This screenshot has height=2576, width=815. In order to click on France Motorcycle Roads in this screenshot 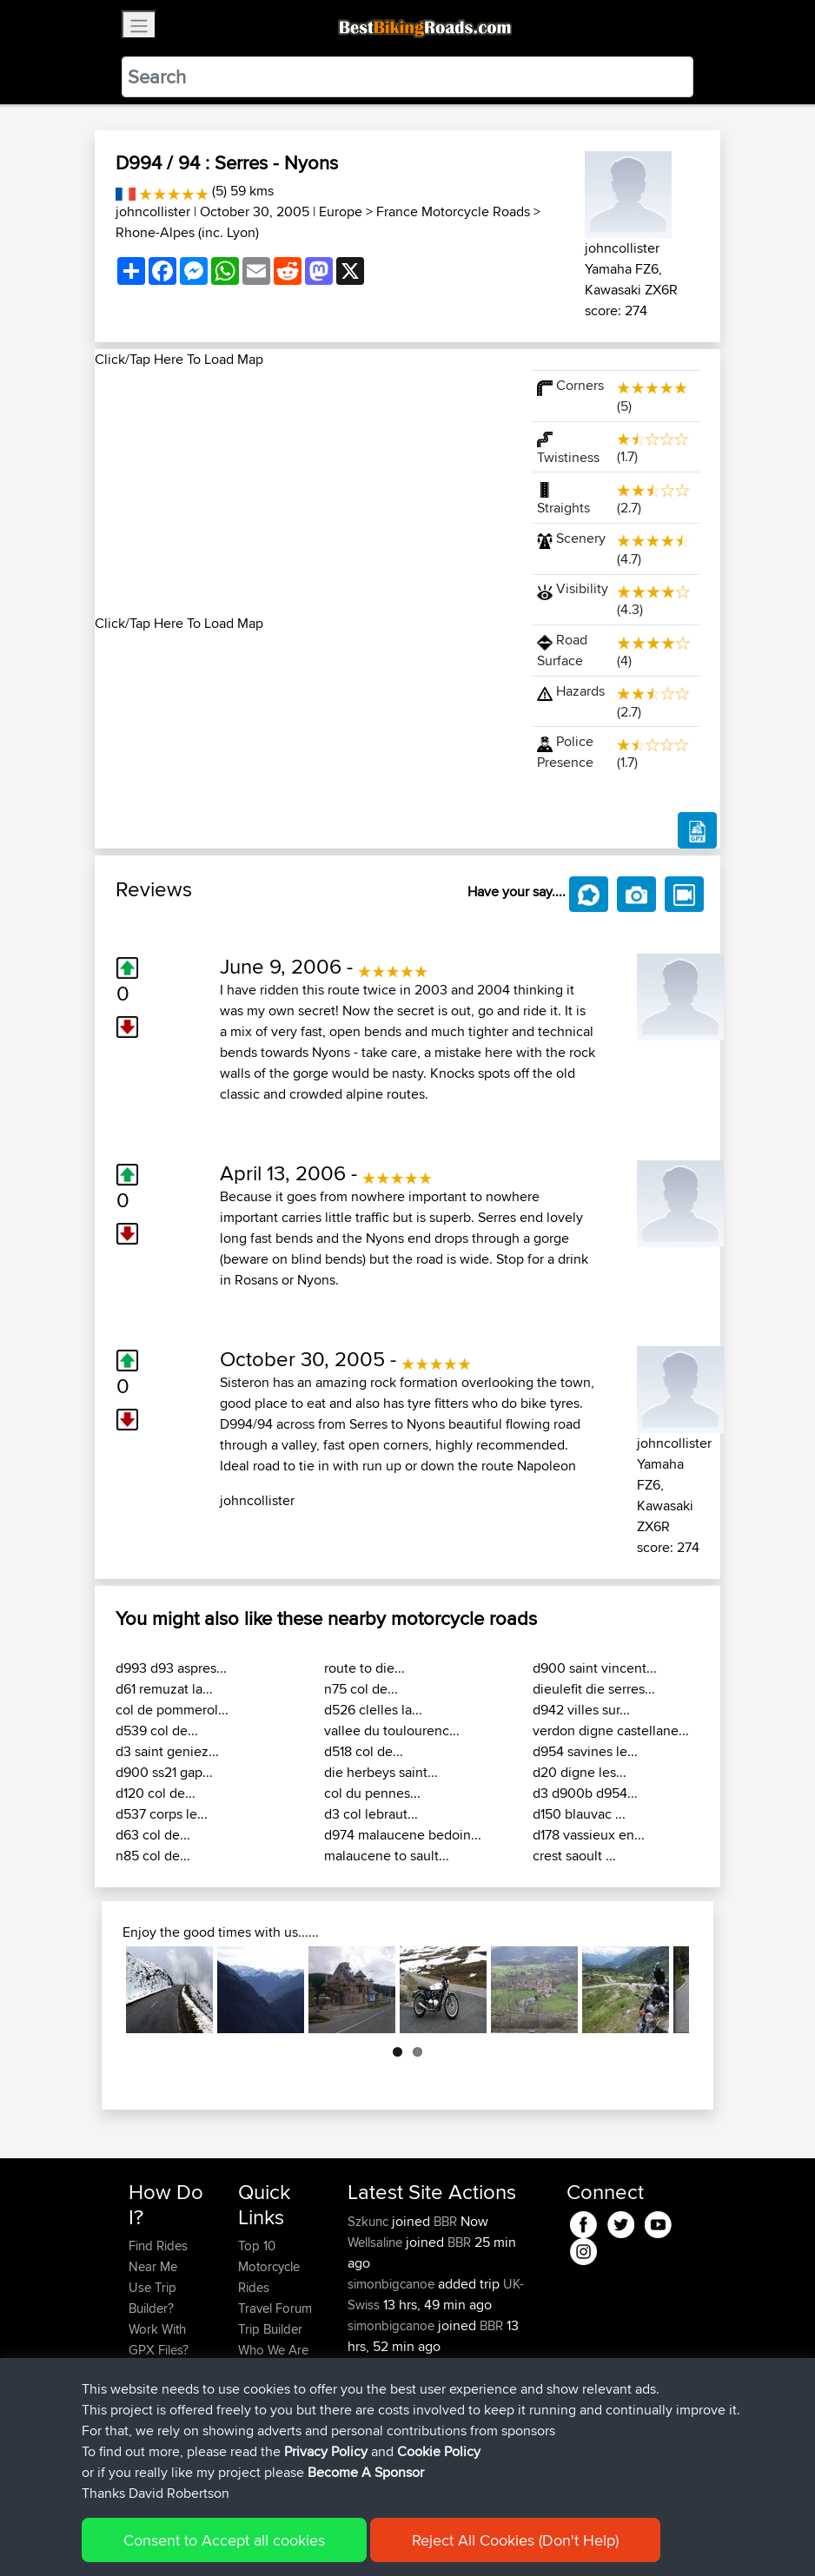, I will do `click(453, 211)`.